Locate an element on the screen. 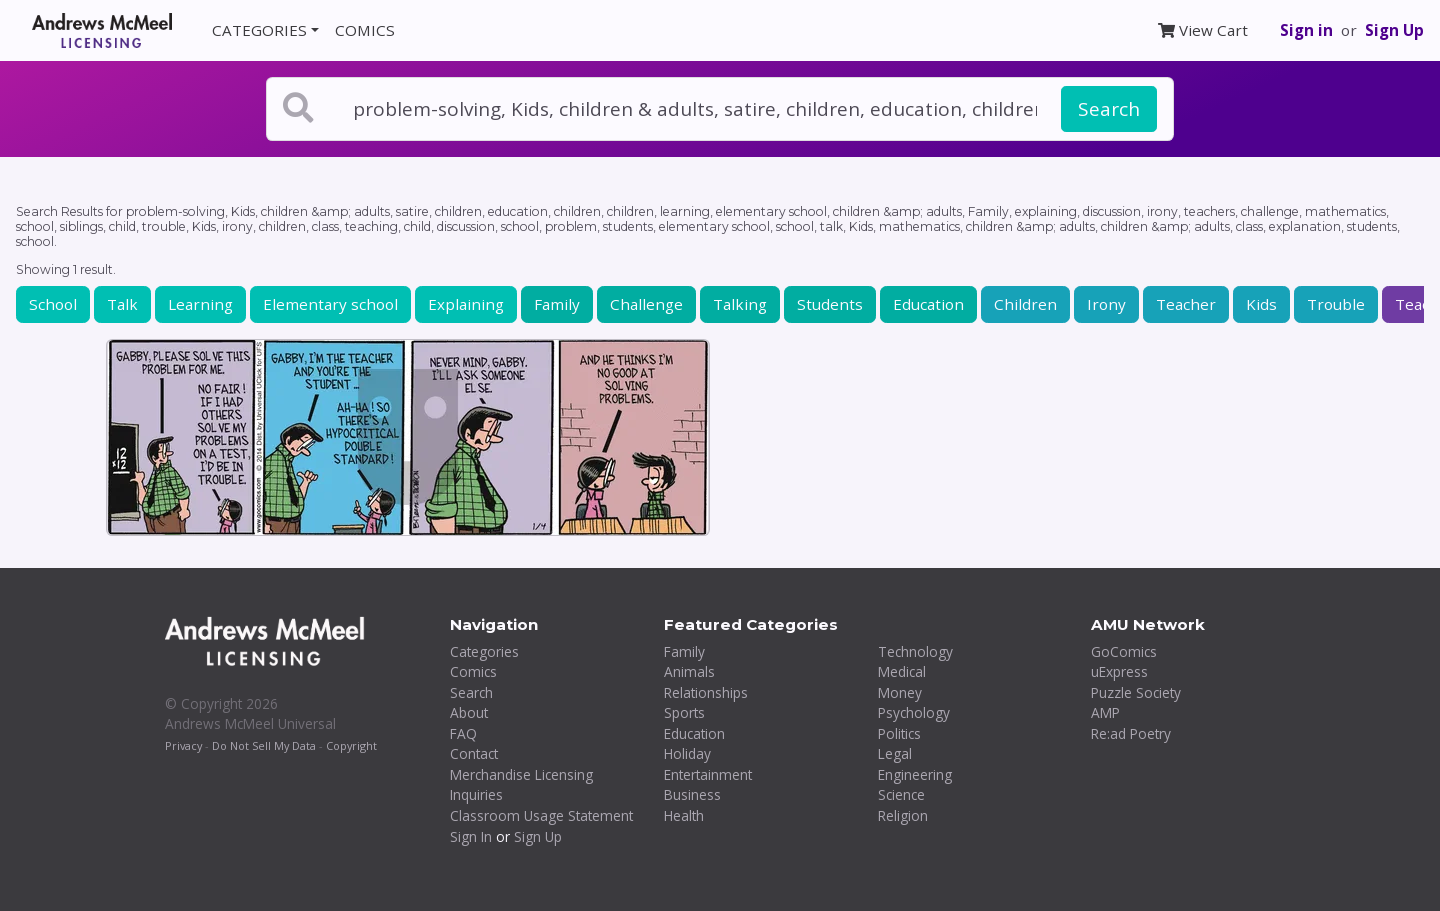 This screenshot has height=911, width=1440. Medical is located at coordinates (902, 671).